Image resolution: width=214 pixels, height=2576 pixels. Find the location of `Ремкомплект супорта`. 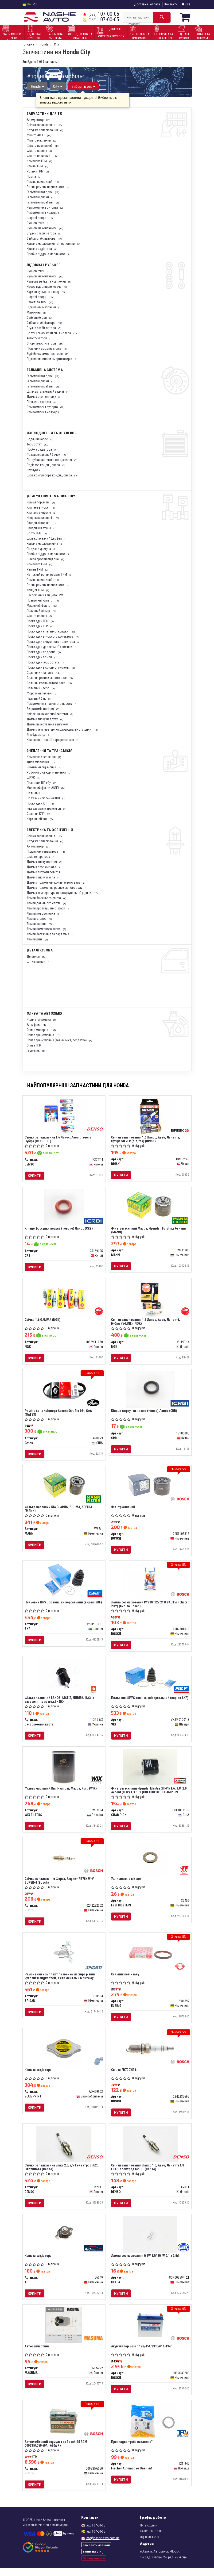

Ремкомплект супорта is located at coordinates (42, 207).